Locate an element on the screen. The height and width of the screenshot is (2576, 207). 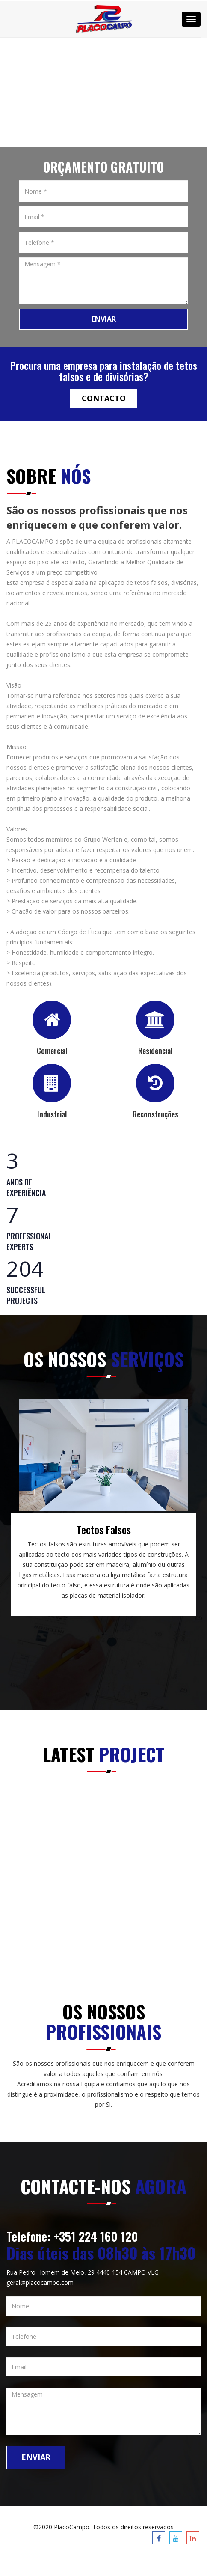
Contacto is located at coordinates (104, 398).